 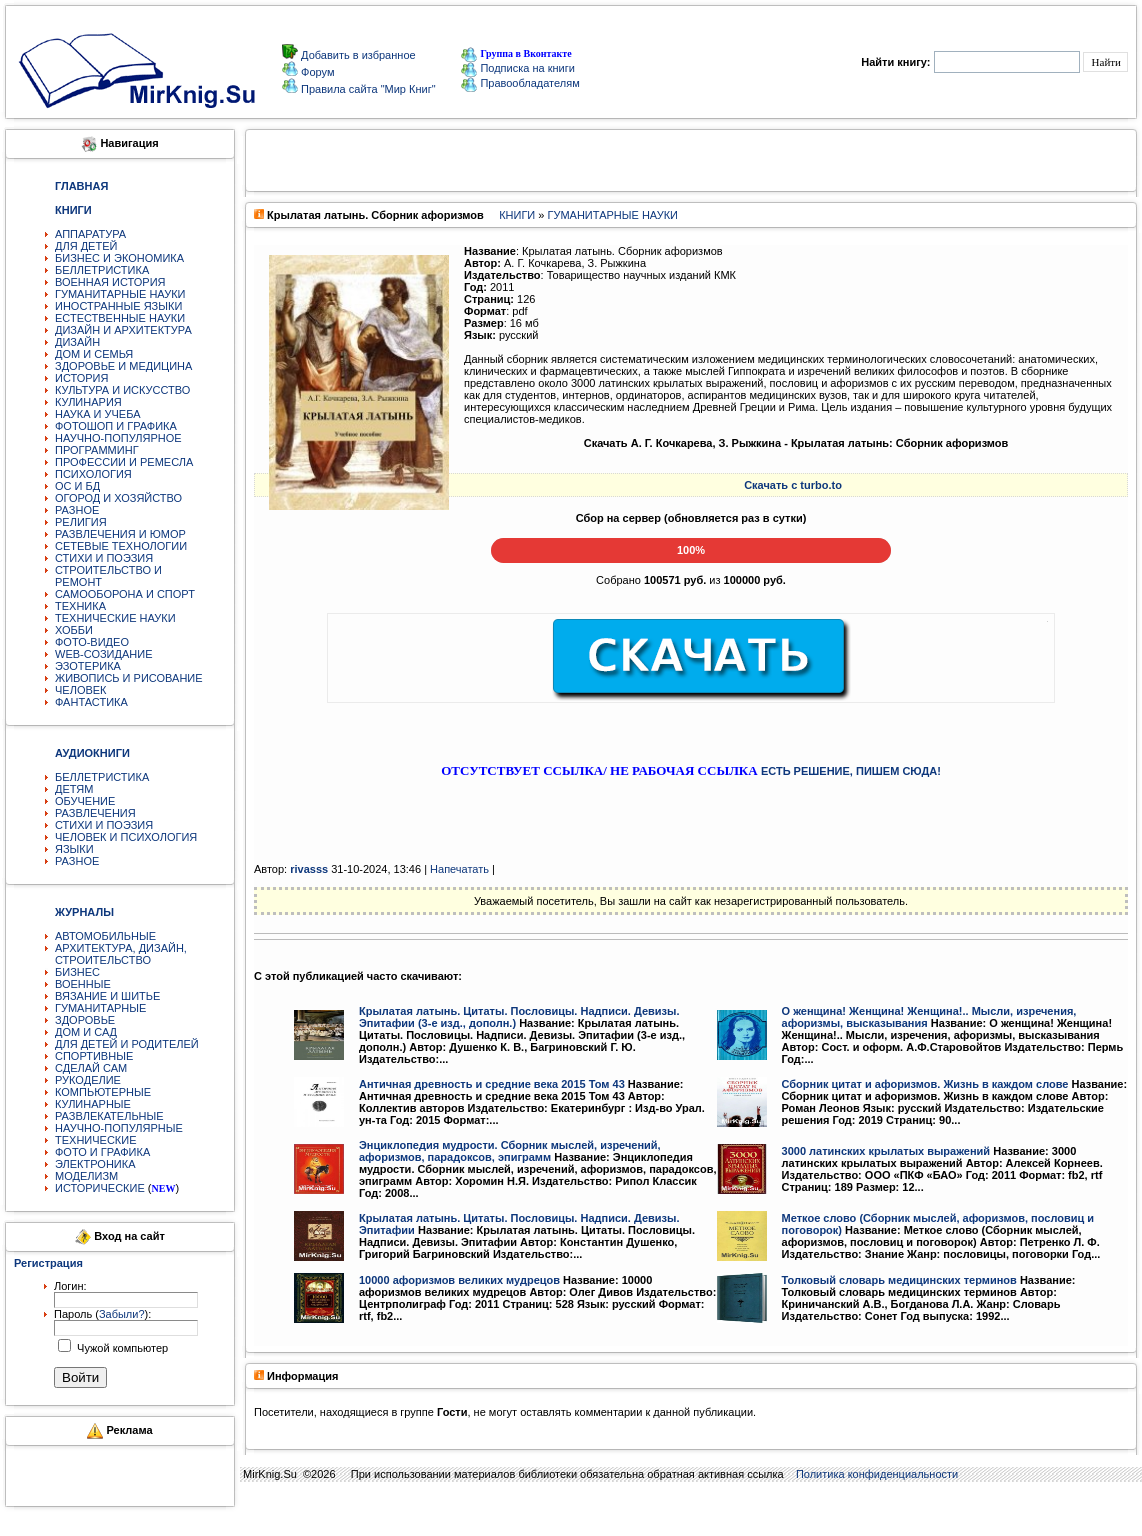 What do you see at coordinates (102, 270) in the screenshot?
I see `БЕЛЛЕТРИСТИКА` at bounding box center [102, 270].